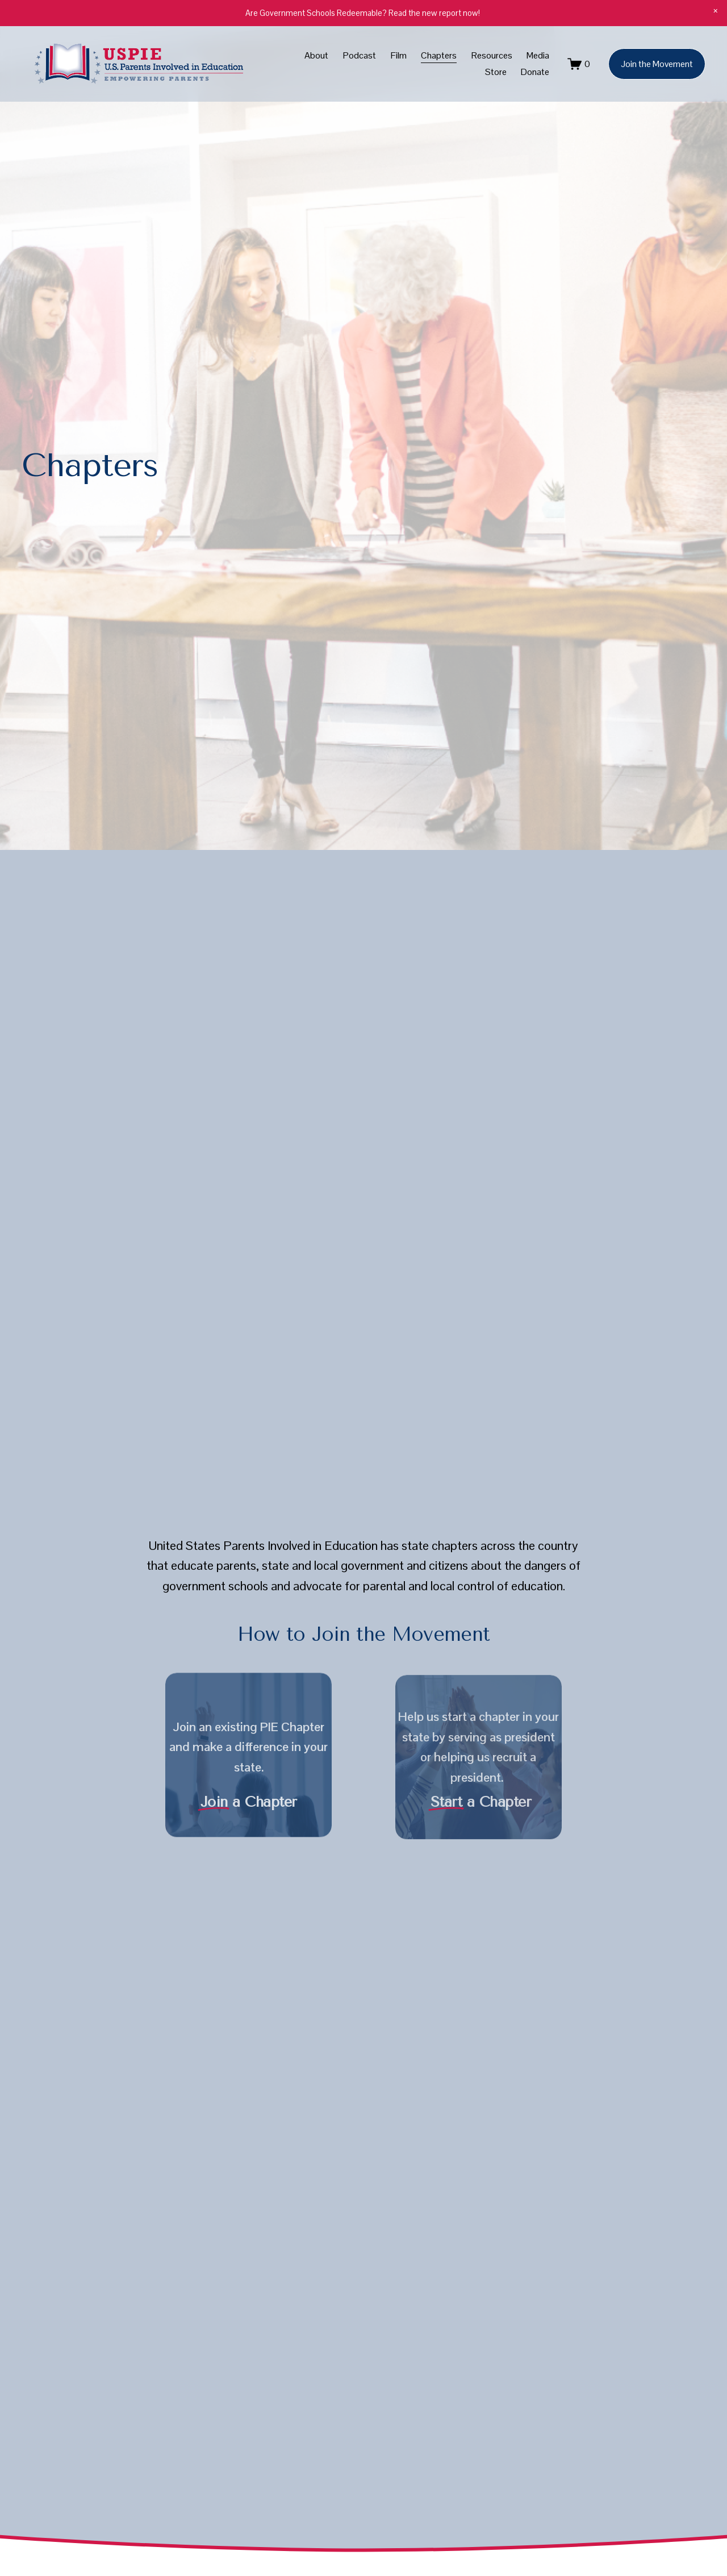 The width and height of the screenshot is (727, 2576). What do you see at coordinates (316, 55) in the screenshot?
I see `About` at bounding box center [316, 55].